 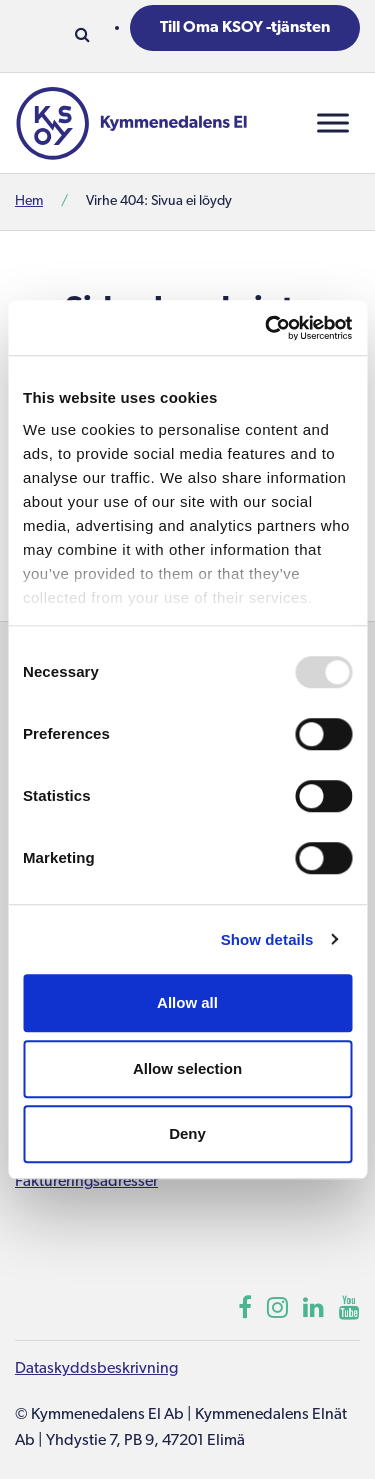 I want to click on Faktureringsadresser, so click(x=86, y=1182).